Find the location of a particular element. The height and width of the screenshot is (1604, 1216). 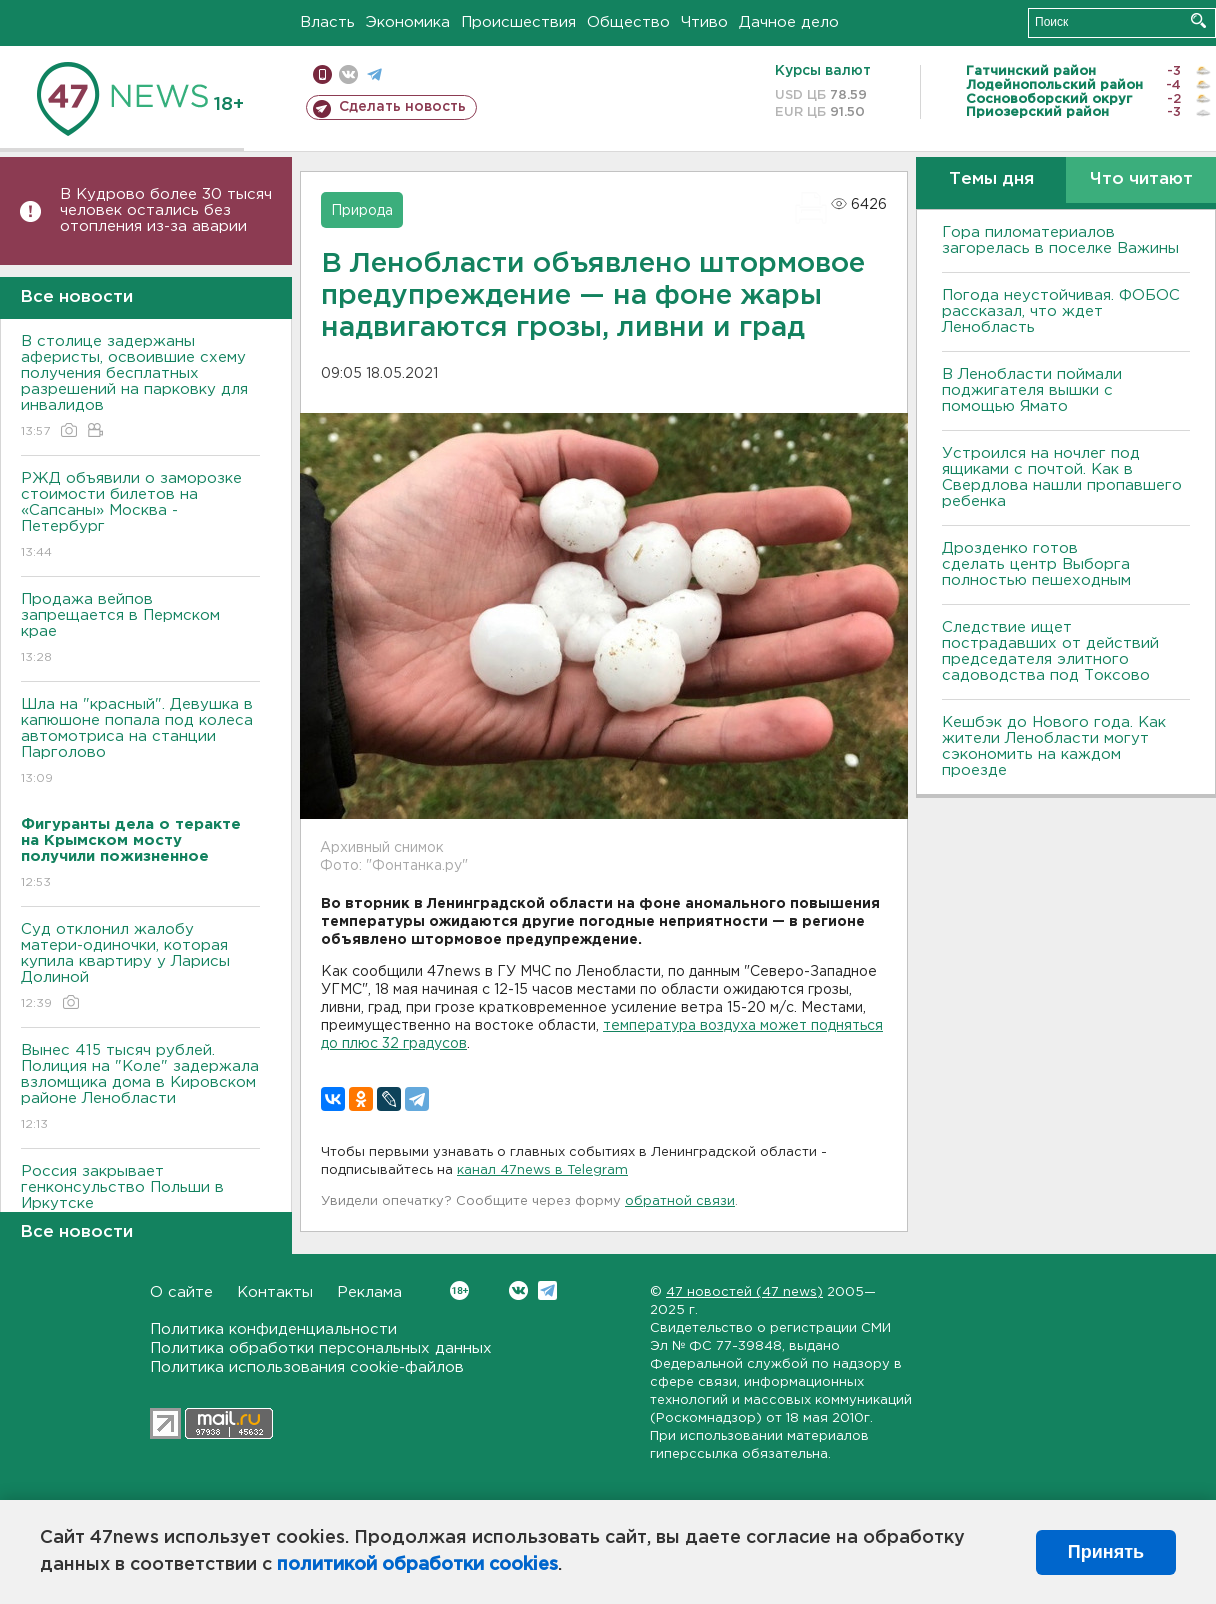

Сделать новость is located at coordinates (402, 107).